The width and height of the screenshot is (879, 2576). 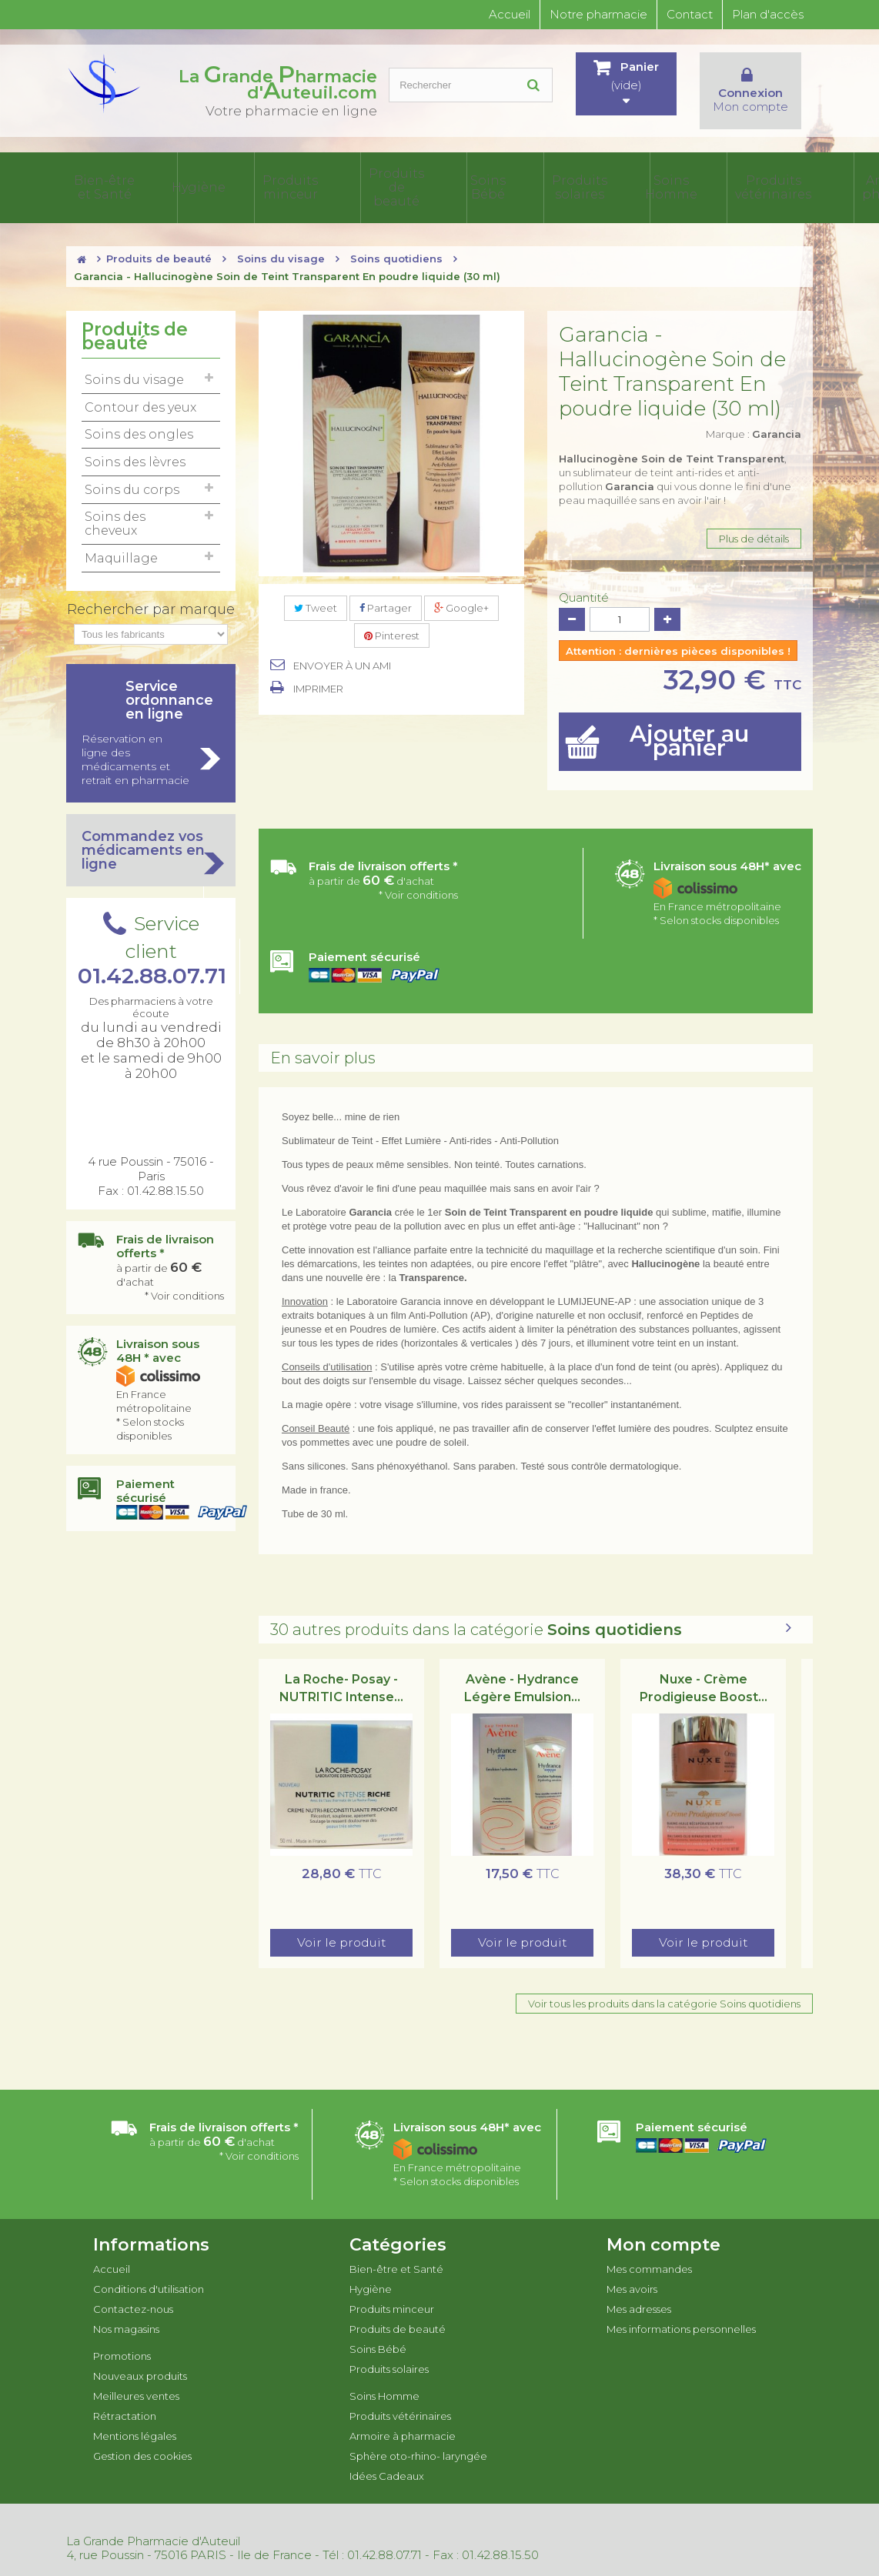 What do you see at coordinates (649, 2252) in the screenshot?
I see `Mes commandes` at bounding box center [649, 2252].